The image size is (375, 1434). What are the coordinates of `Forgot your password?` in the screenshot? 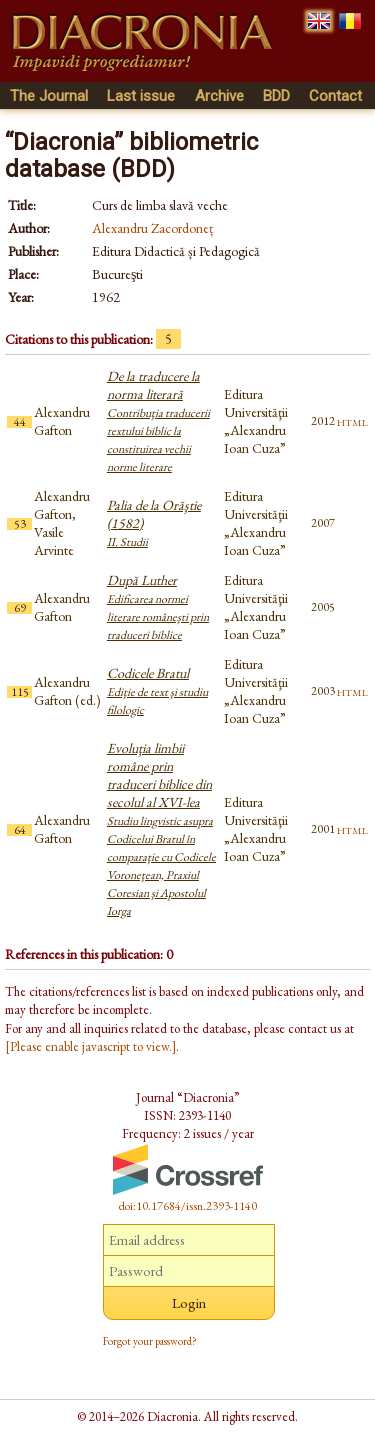 It's located at (150, 1341).